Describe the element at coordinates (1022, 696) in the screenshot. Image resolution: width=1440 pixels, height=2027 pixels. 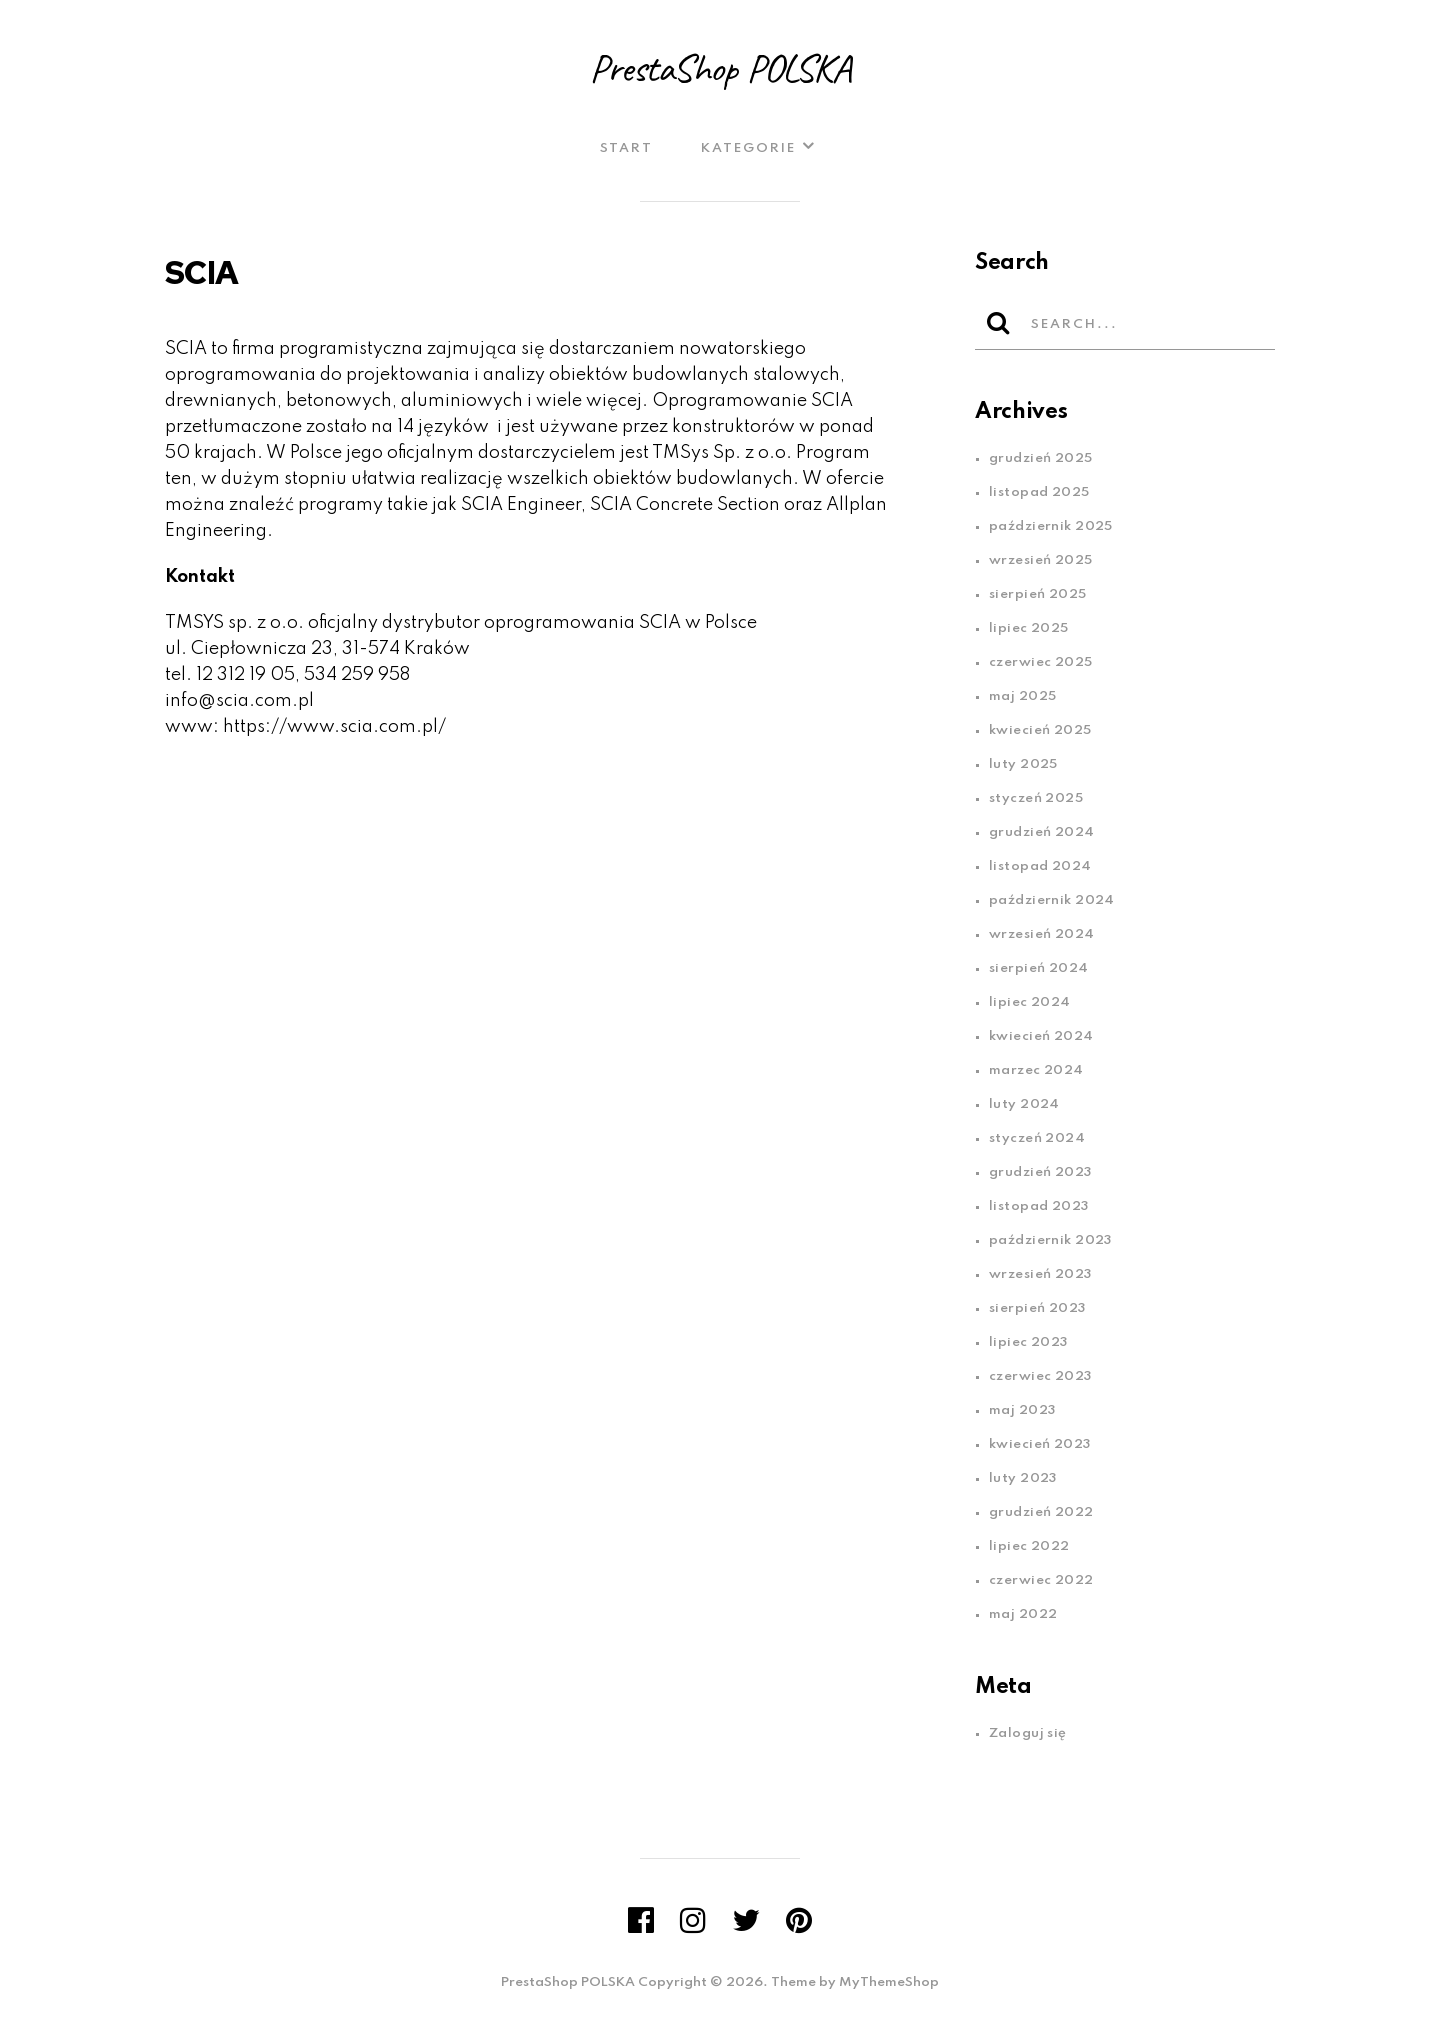
I see `maj 2025` at that location.